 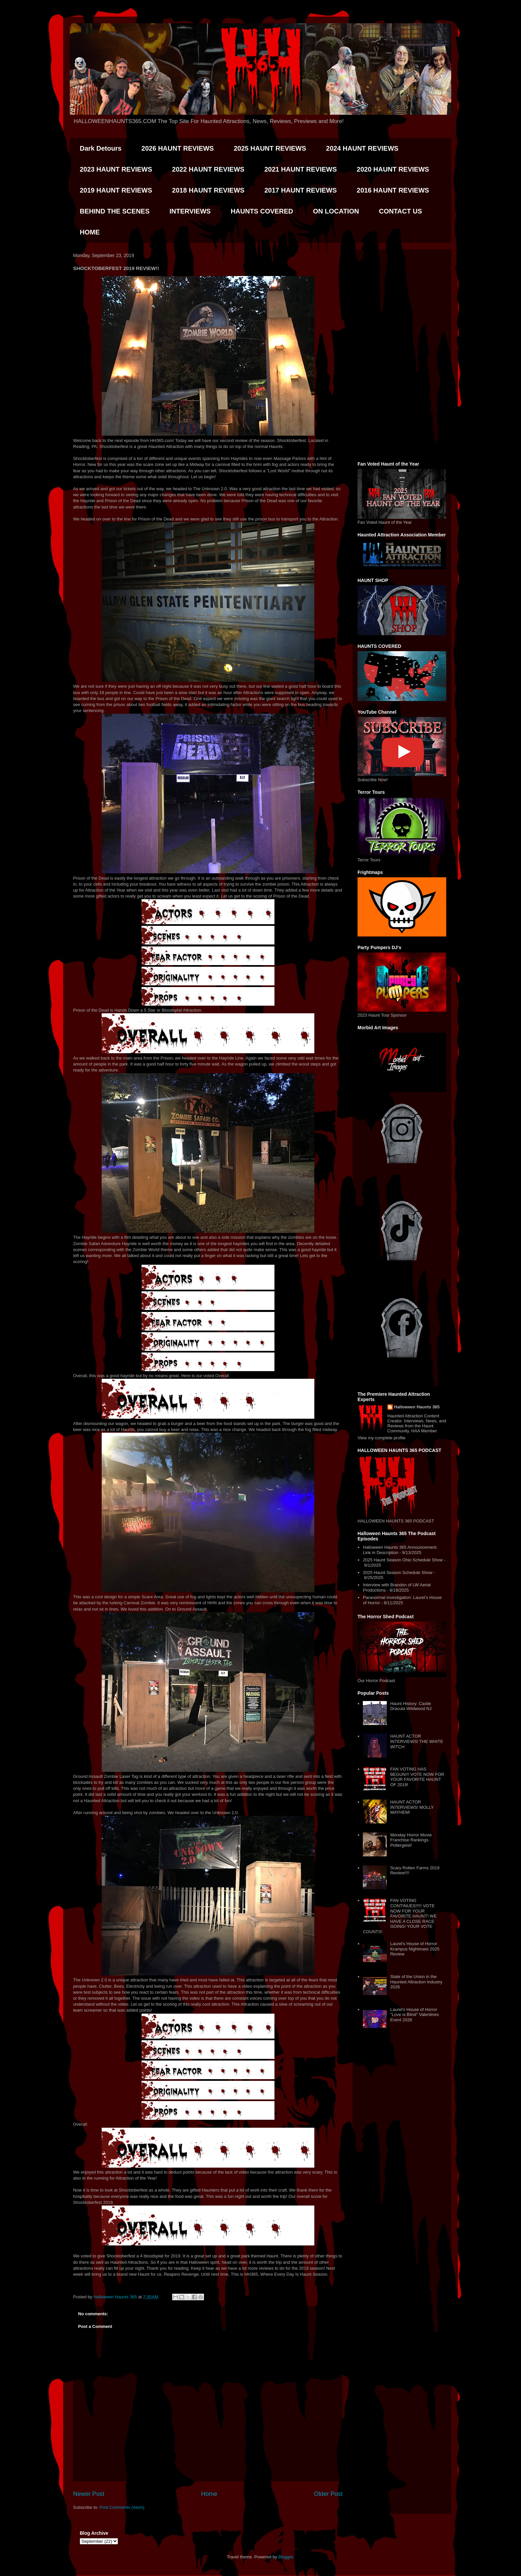 I want to click on Older Post, so click(x=328, y=2494).